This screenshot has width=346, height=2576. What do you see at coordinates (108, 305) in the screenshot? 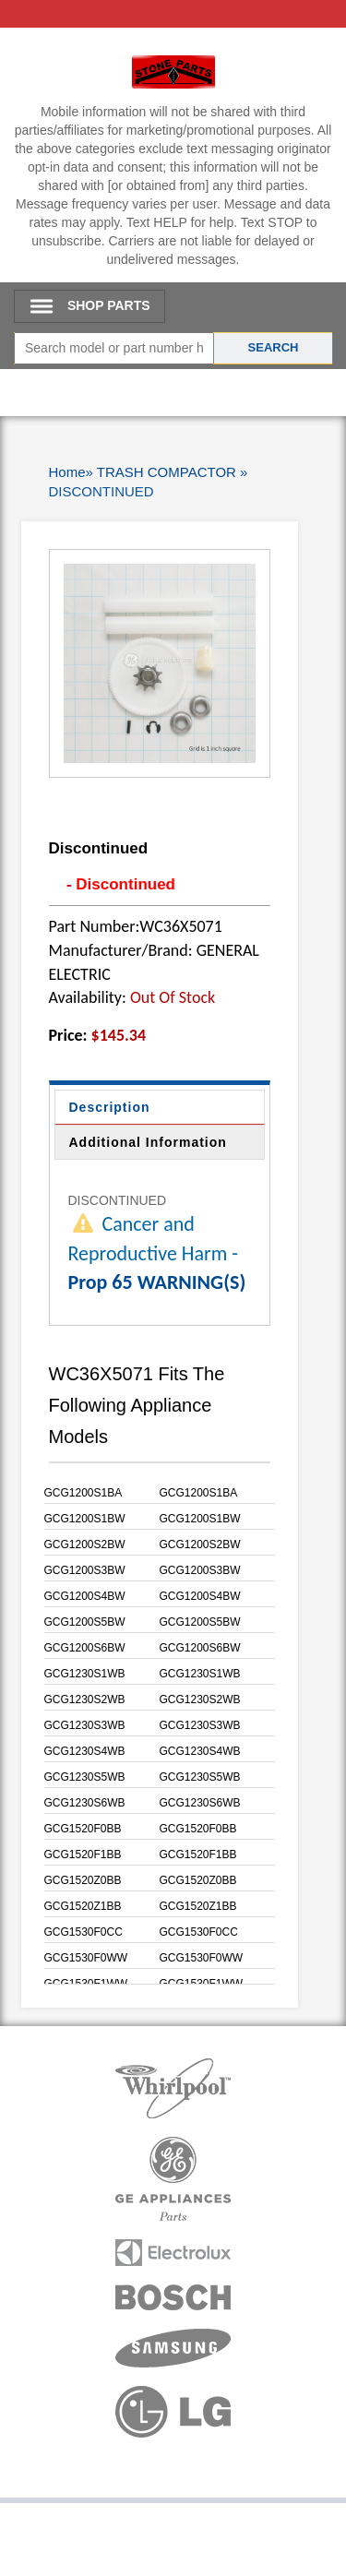
I see `SHOP PARTS` at bounding box center [108, 305].